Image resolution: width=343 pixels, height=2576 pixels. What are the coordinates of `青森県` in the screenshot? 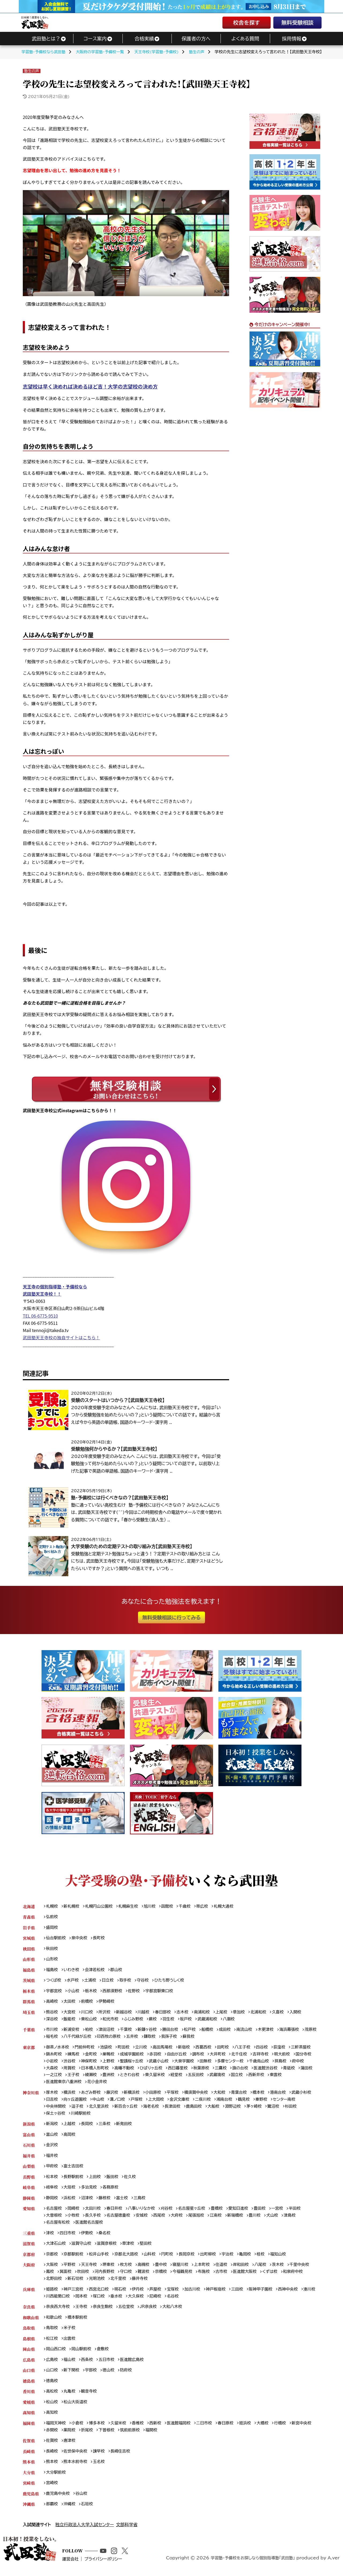 It's located at (29, 1917).